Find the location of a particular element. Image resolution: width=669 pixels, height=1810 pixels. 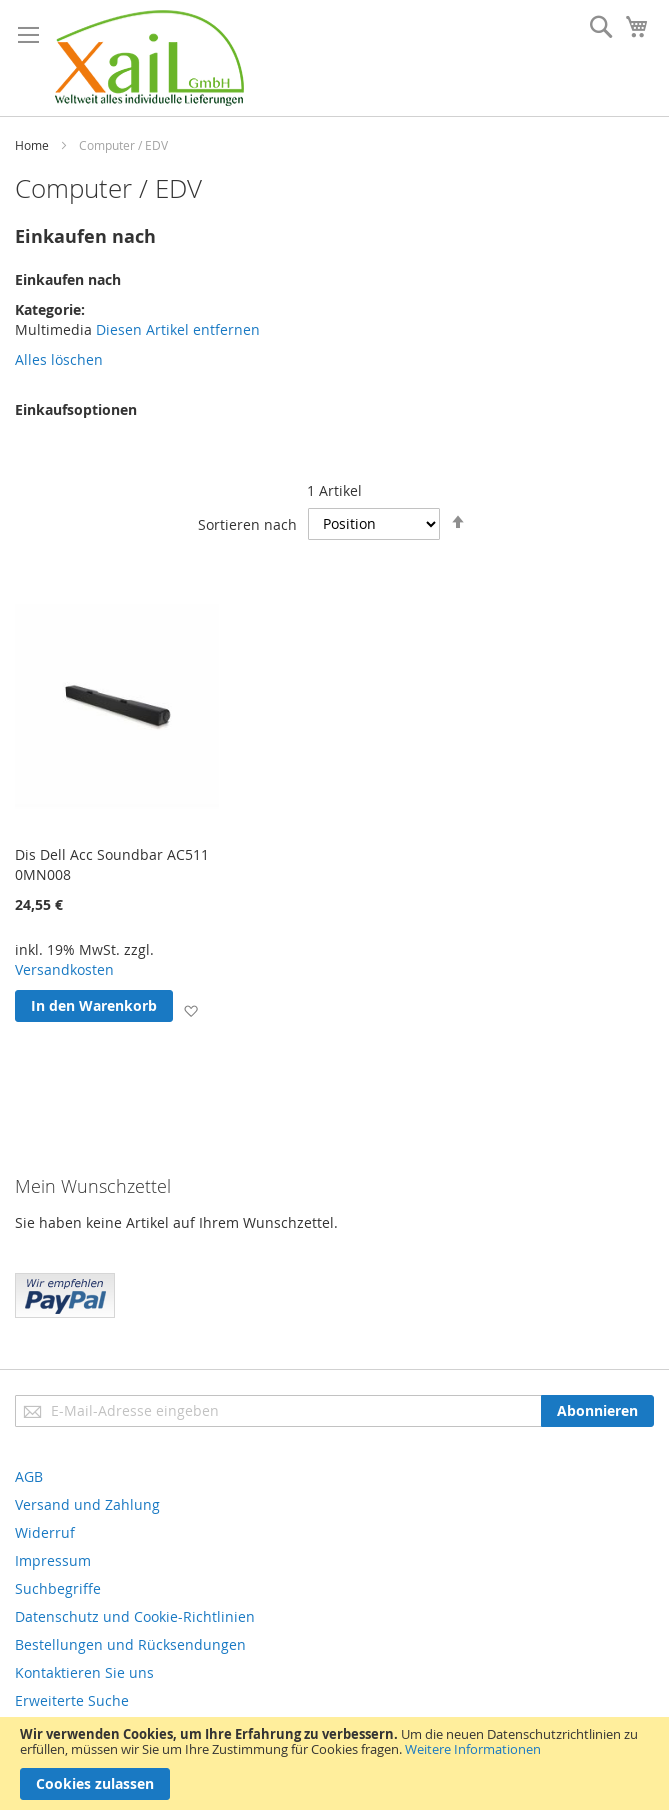

Impressum is located at coordinates (53, 1560).